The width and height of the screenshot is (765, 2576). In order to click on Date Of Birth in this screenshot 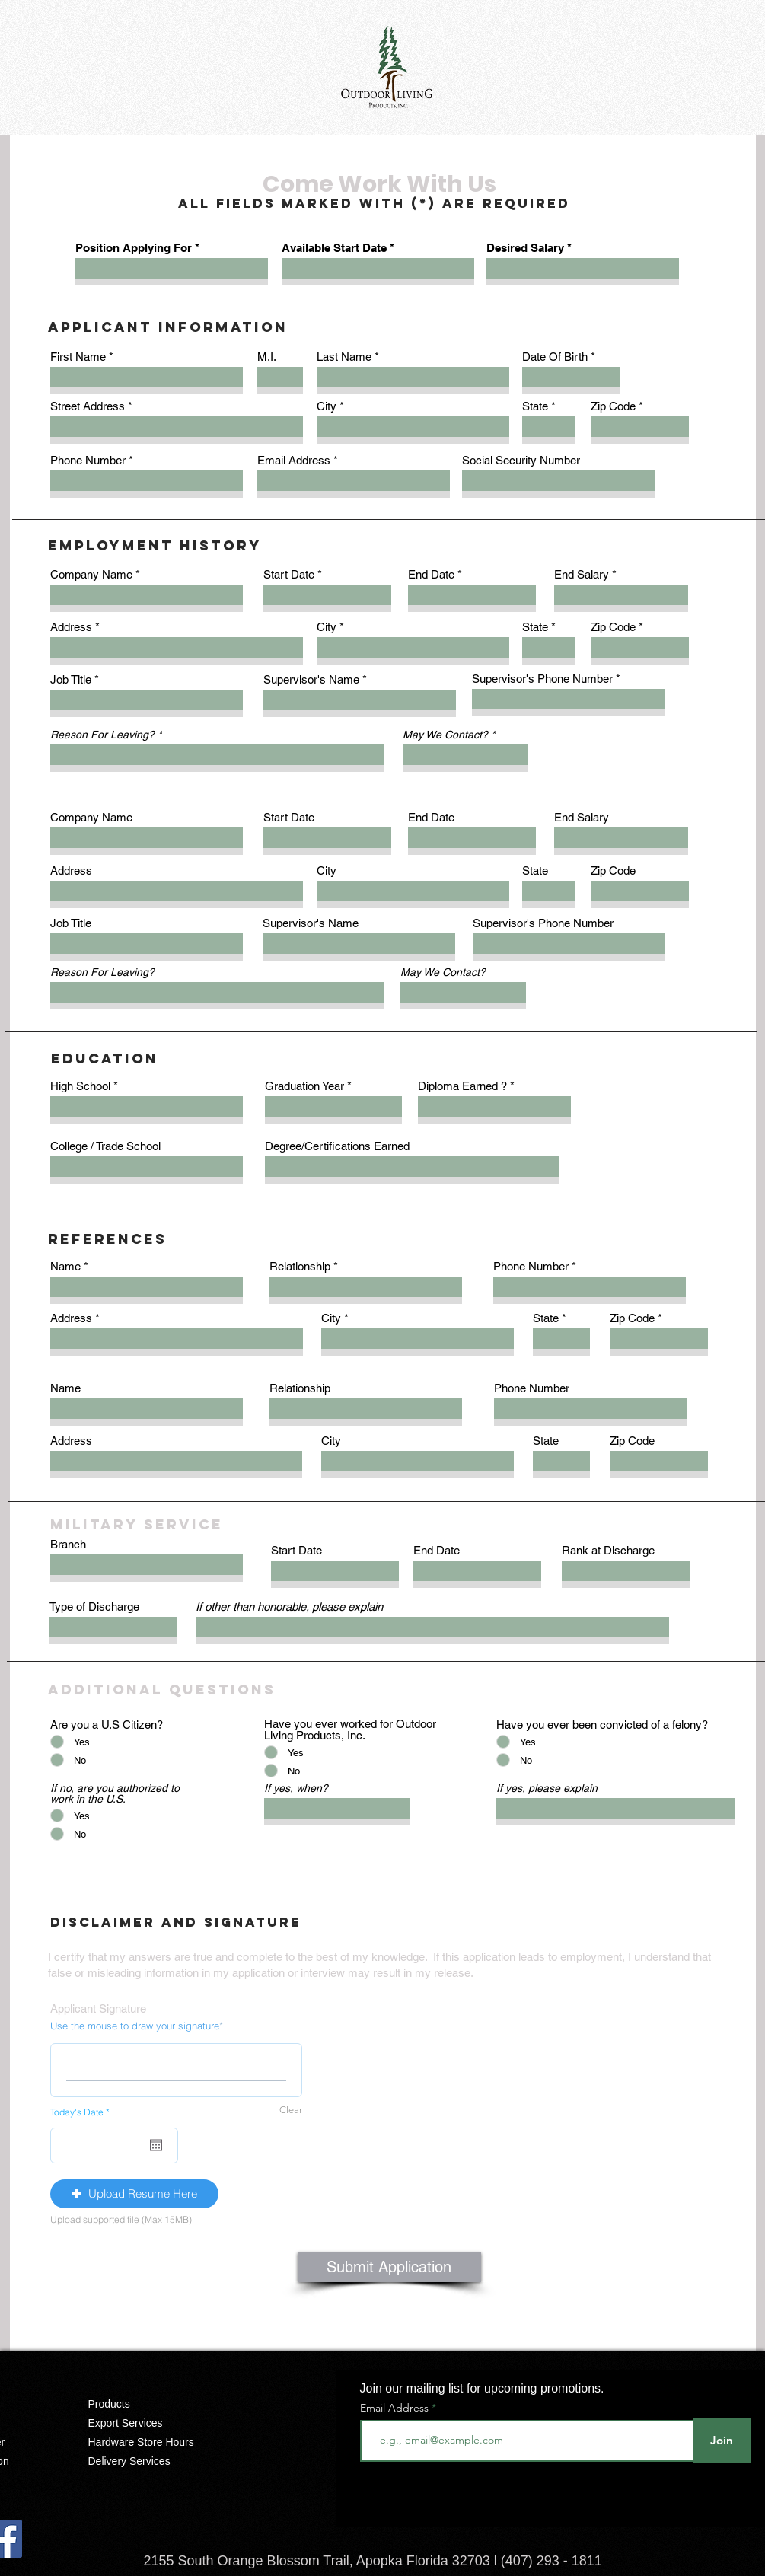, I will do `click(555, 356)`.